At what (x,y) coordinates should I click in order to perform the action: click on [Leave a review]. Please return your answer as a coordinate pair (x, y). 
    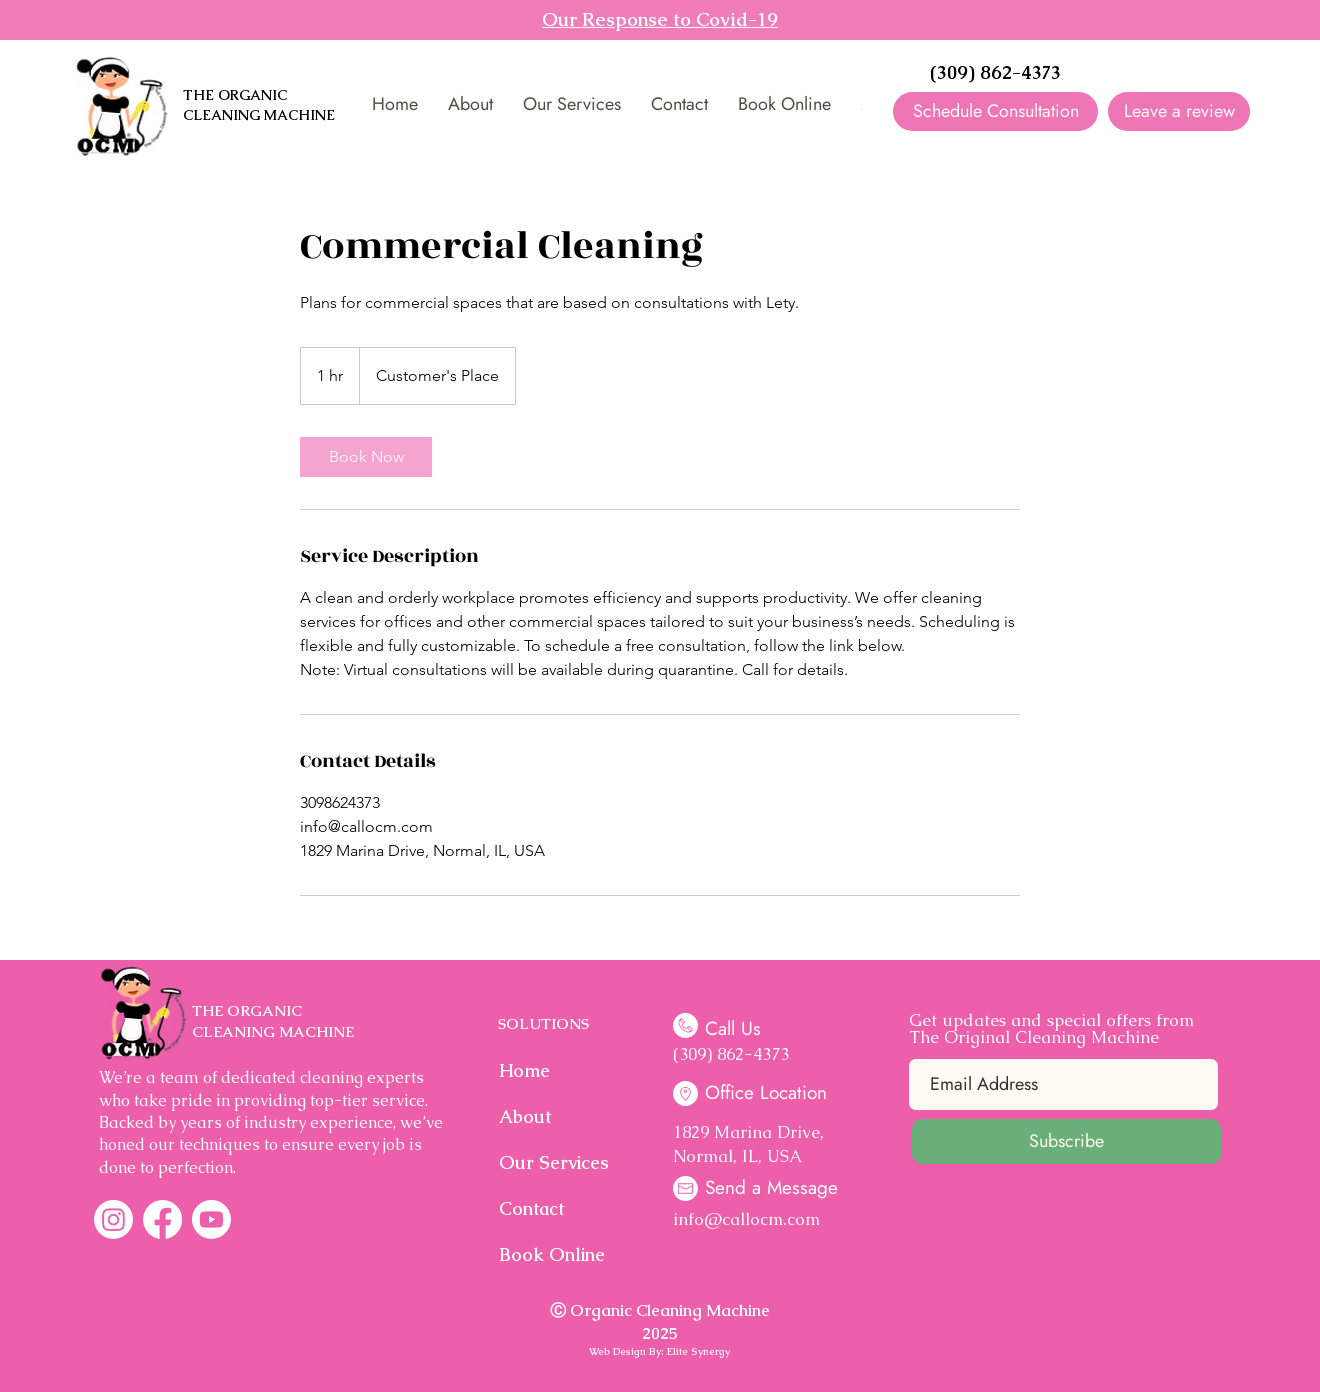
    Looking at the image, I should click on (1179, 111).